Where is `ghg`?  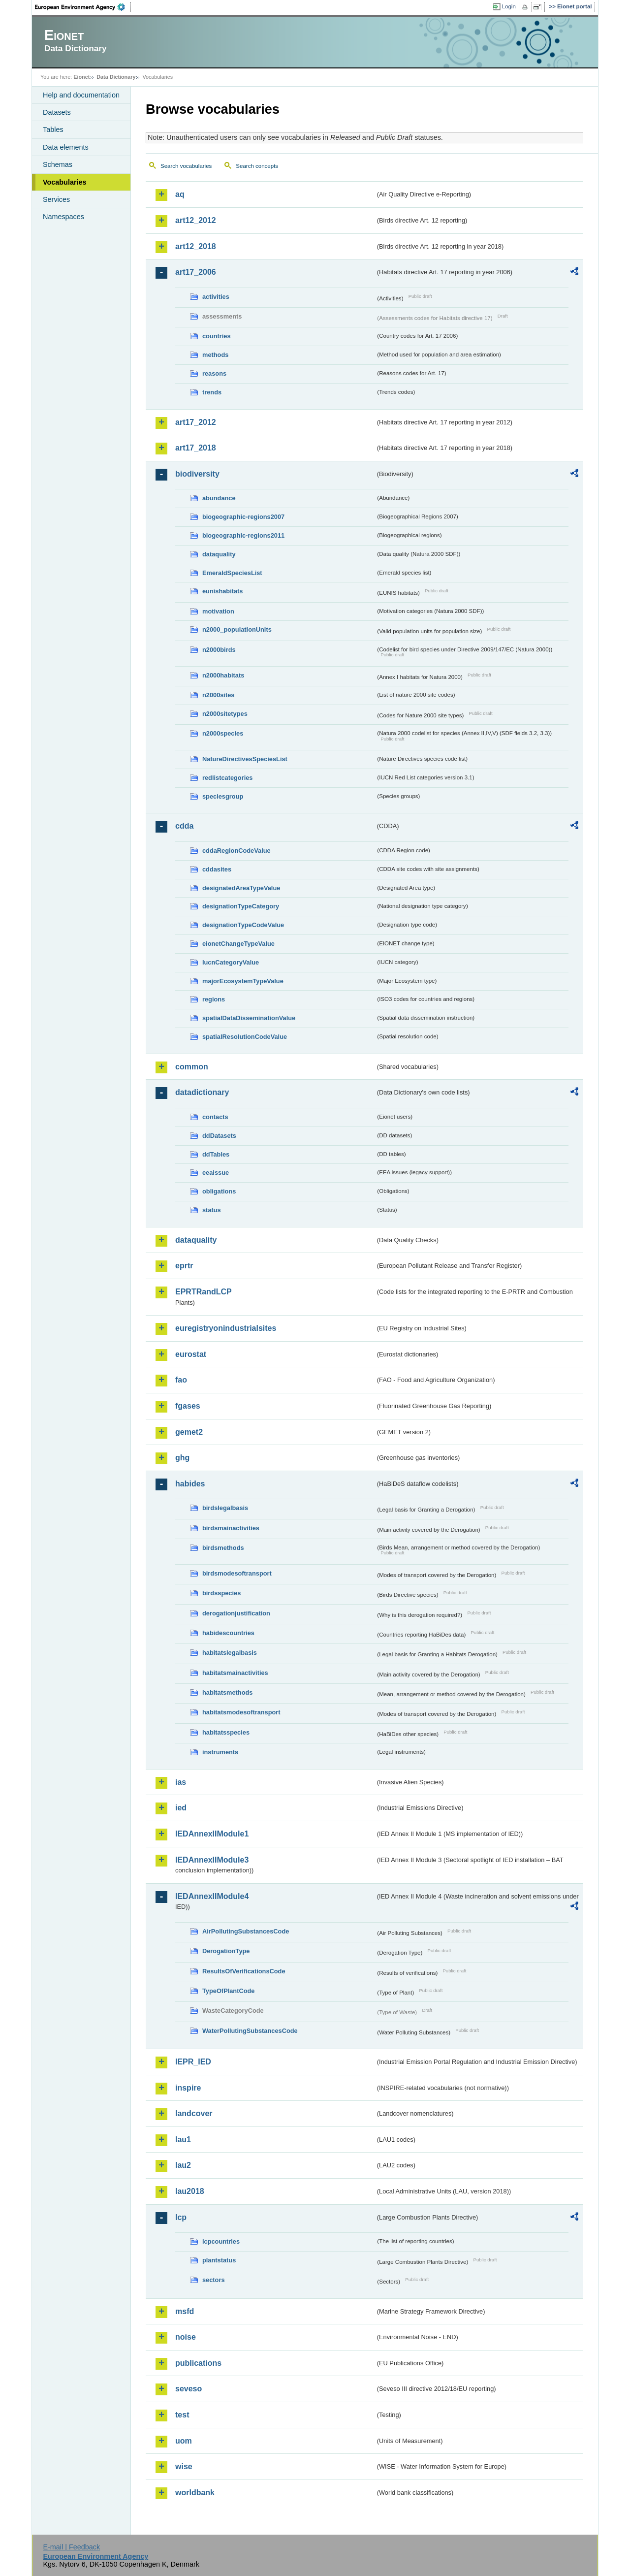 ghg is located at coordinates (182, 1457).